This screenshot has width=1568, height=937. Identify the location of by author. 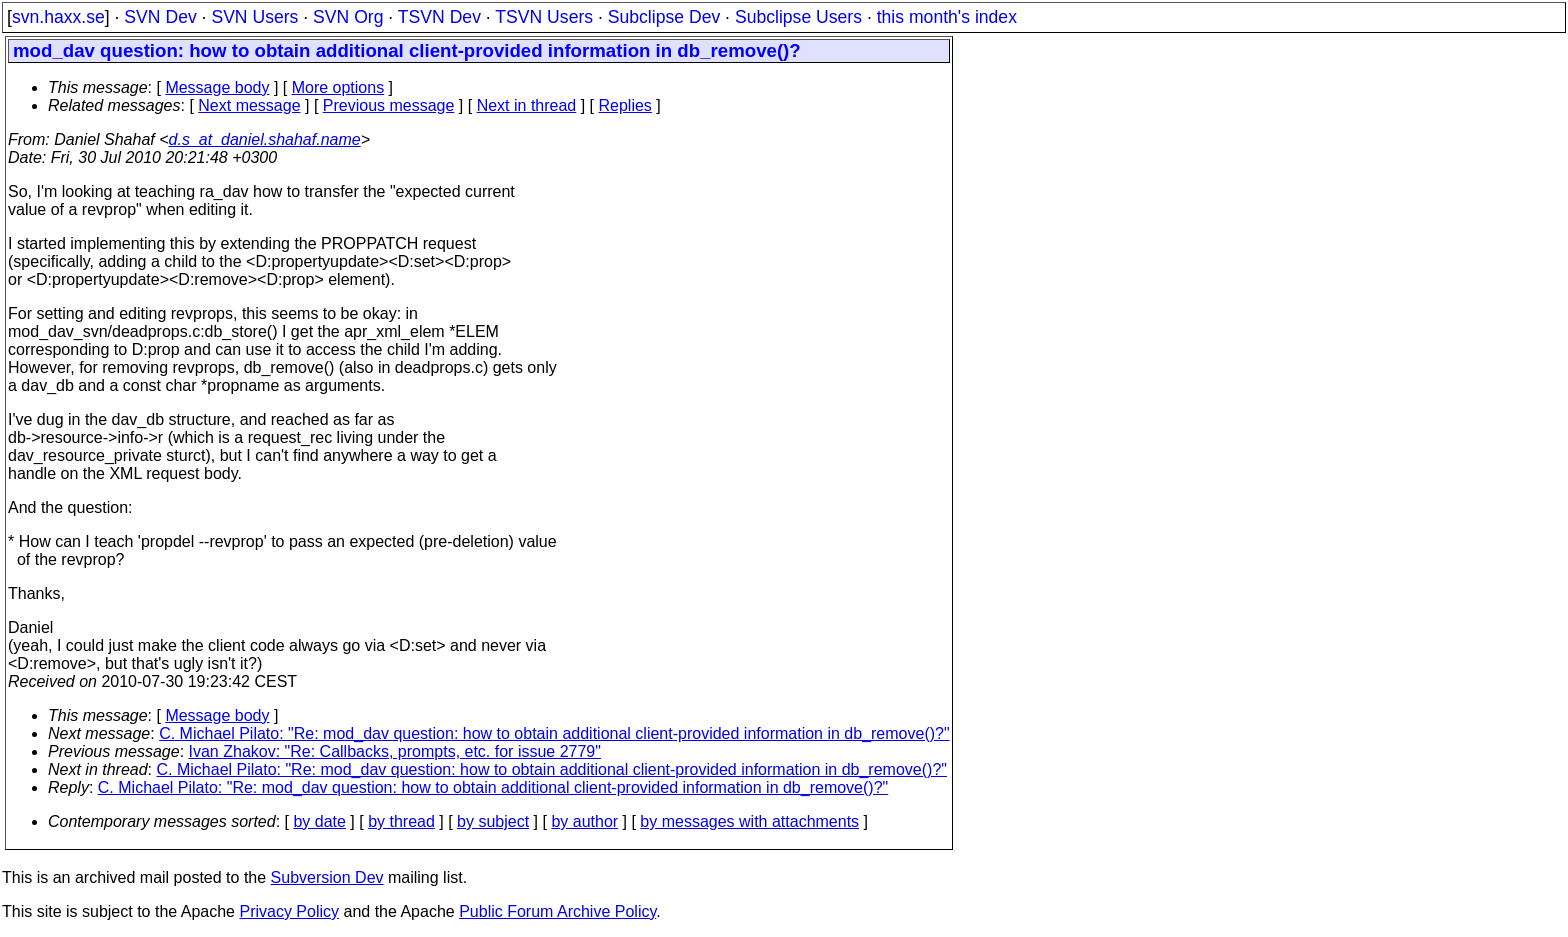
(584, 821).